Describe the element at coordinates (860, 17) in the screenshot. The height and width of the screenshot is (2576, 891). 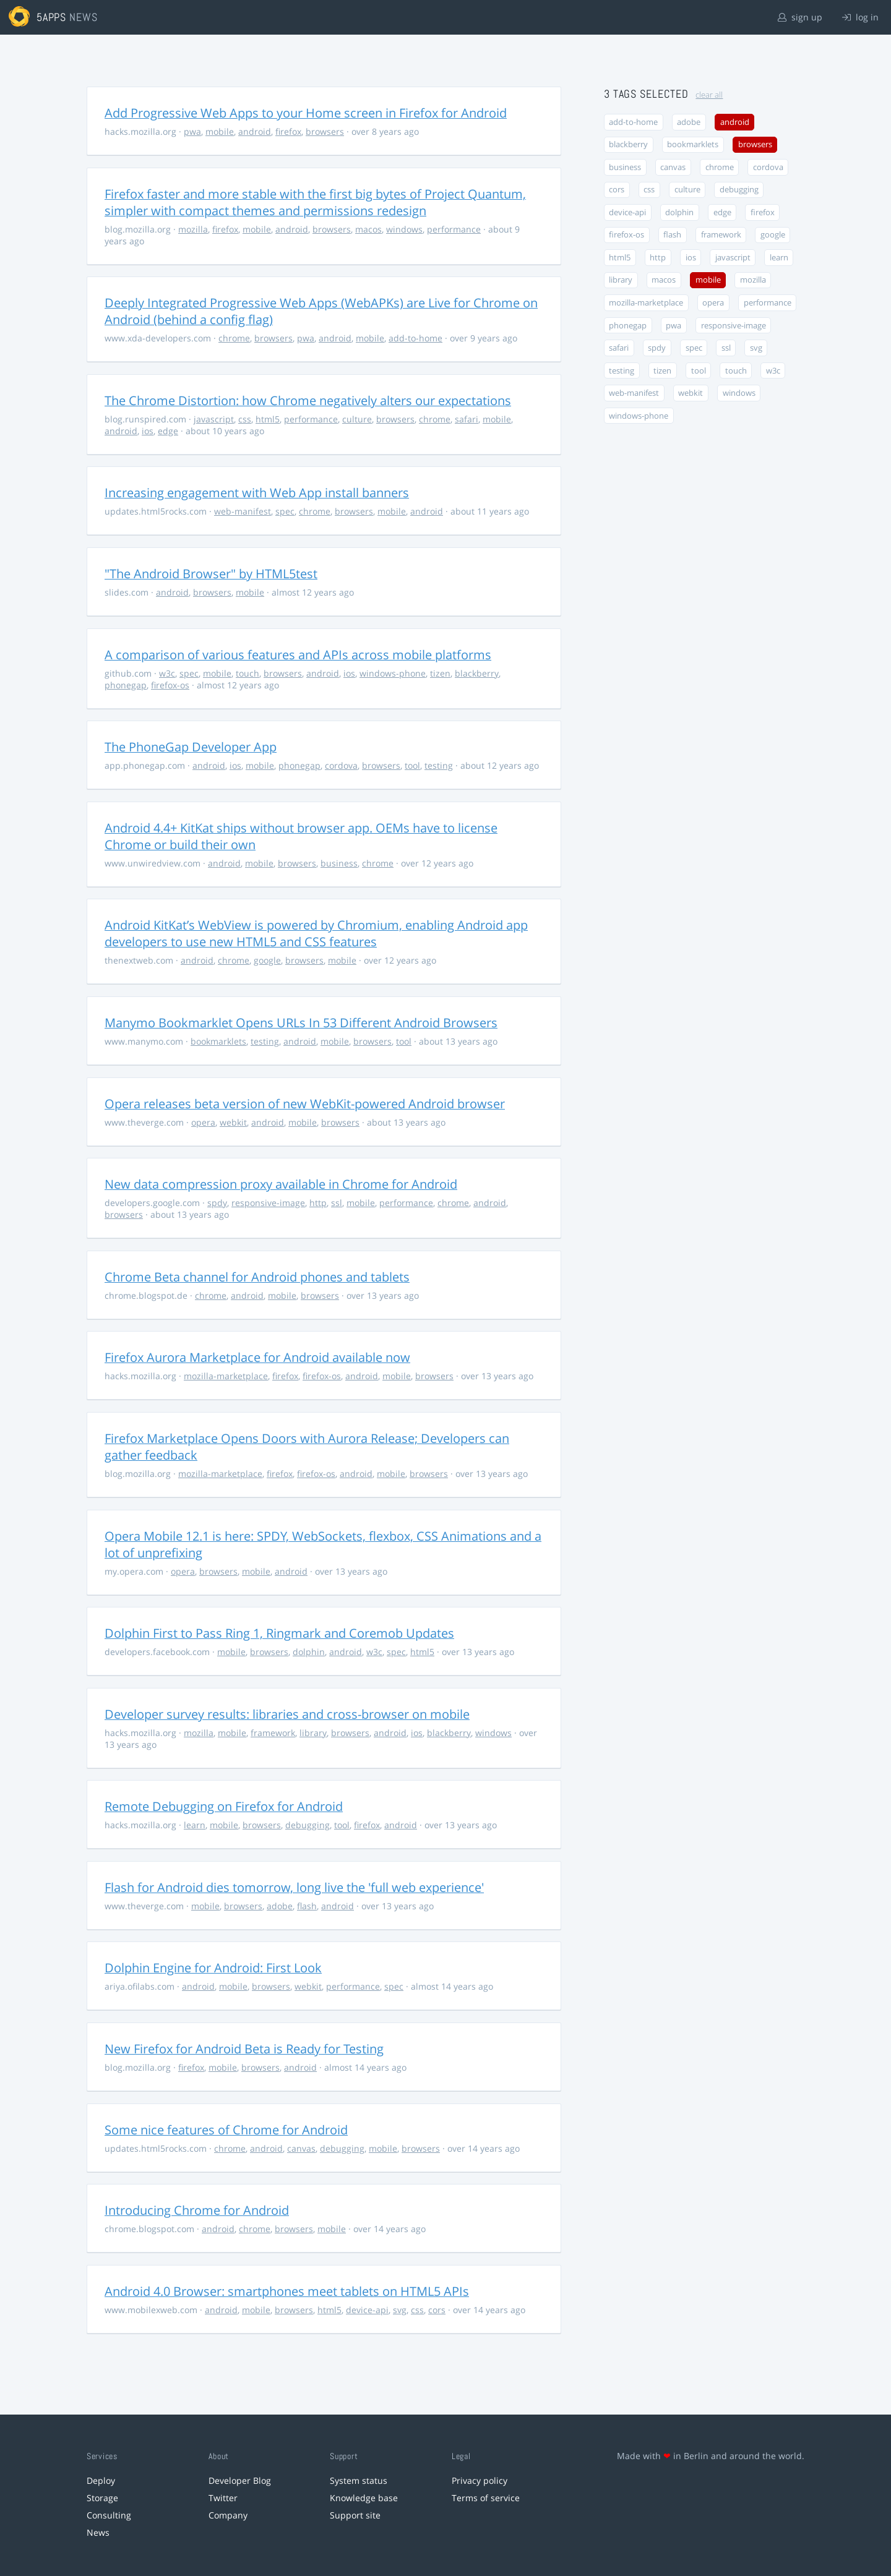
I see `log in` at that location.